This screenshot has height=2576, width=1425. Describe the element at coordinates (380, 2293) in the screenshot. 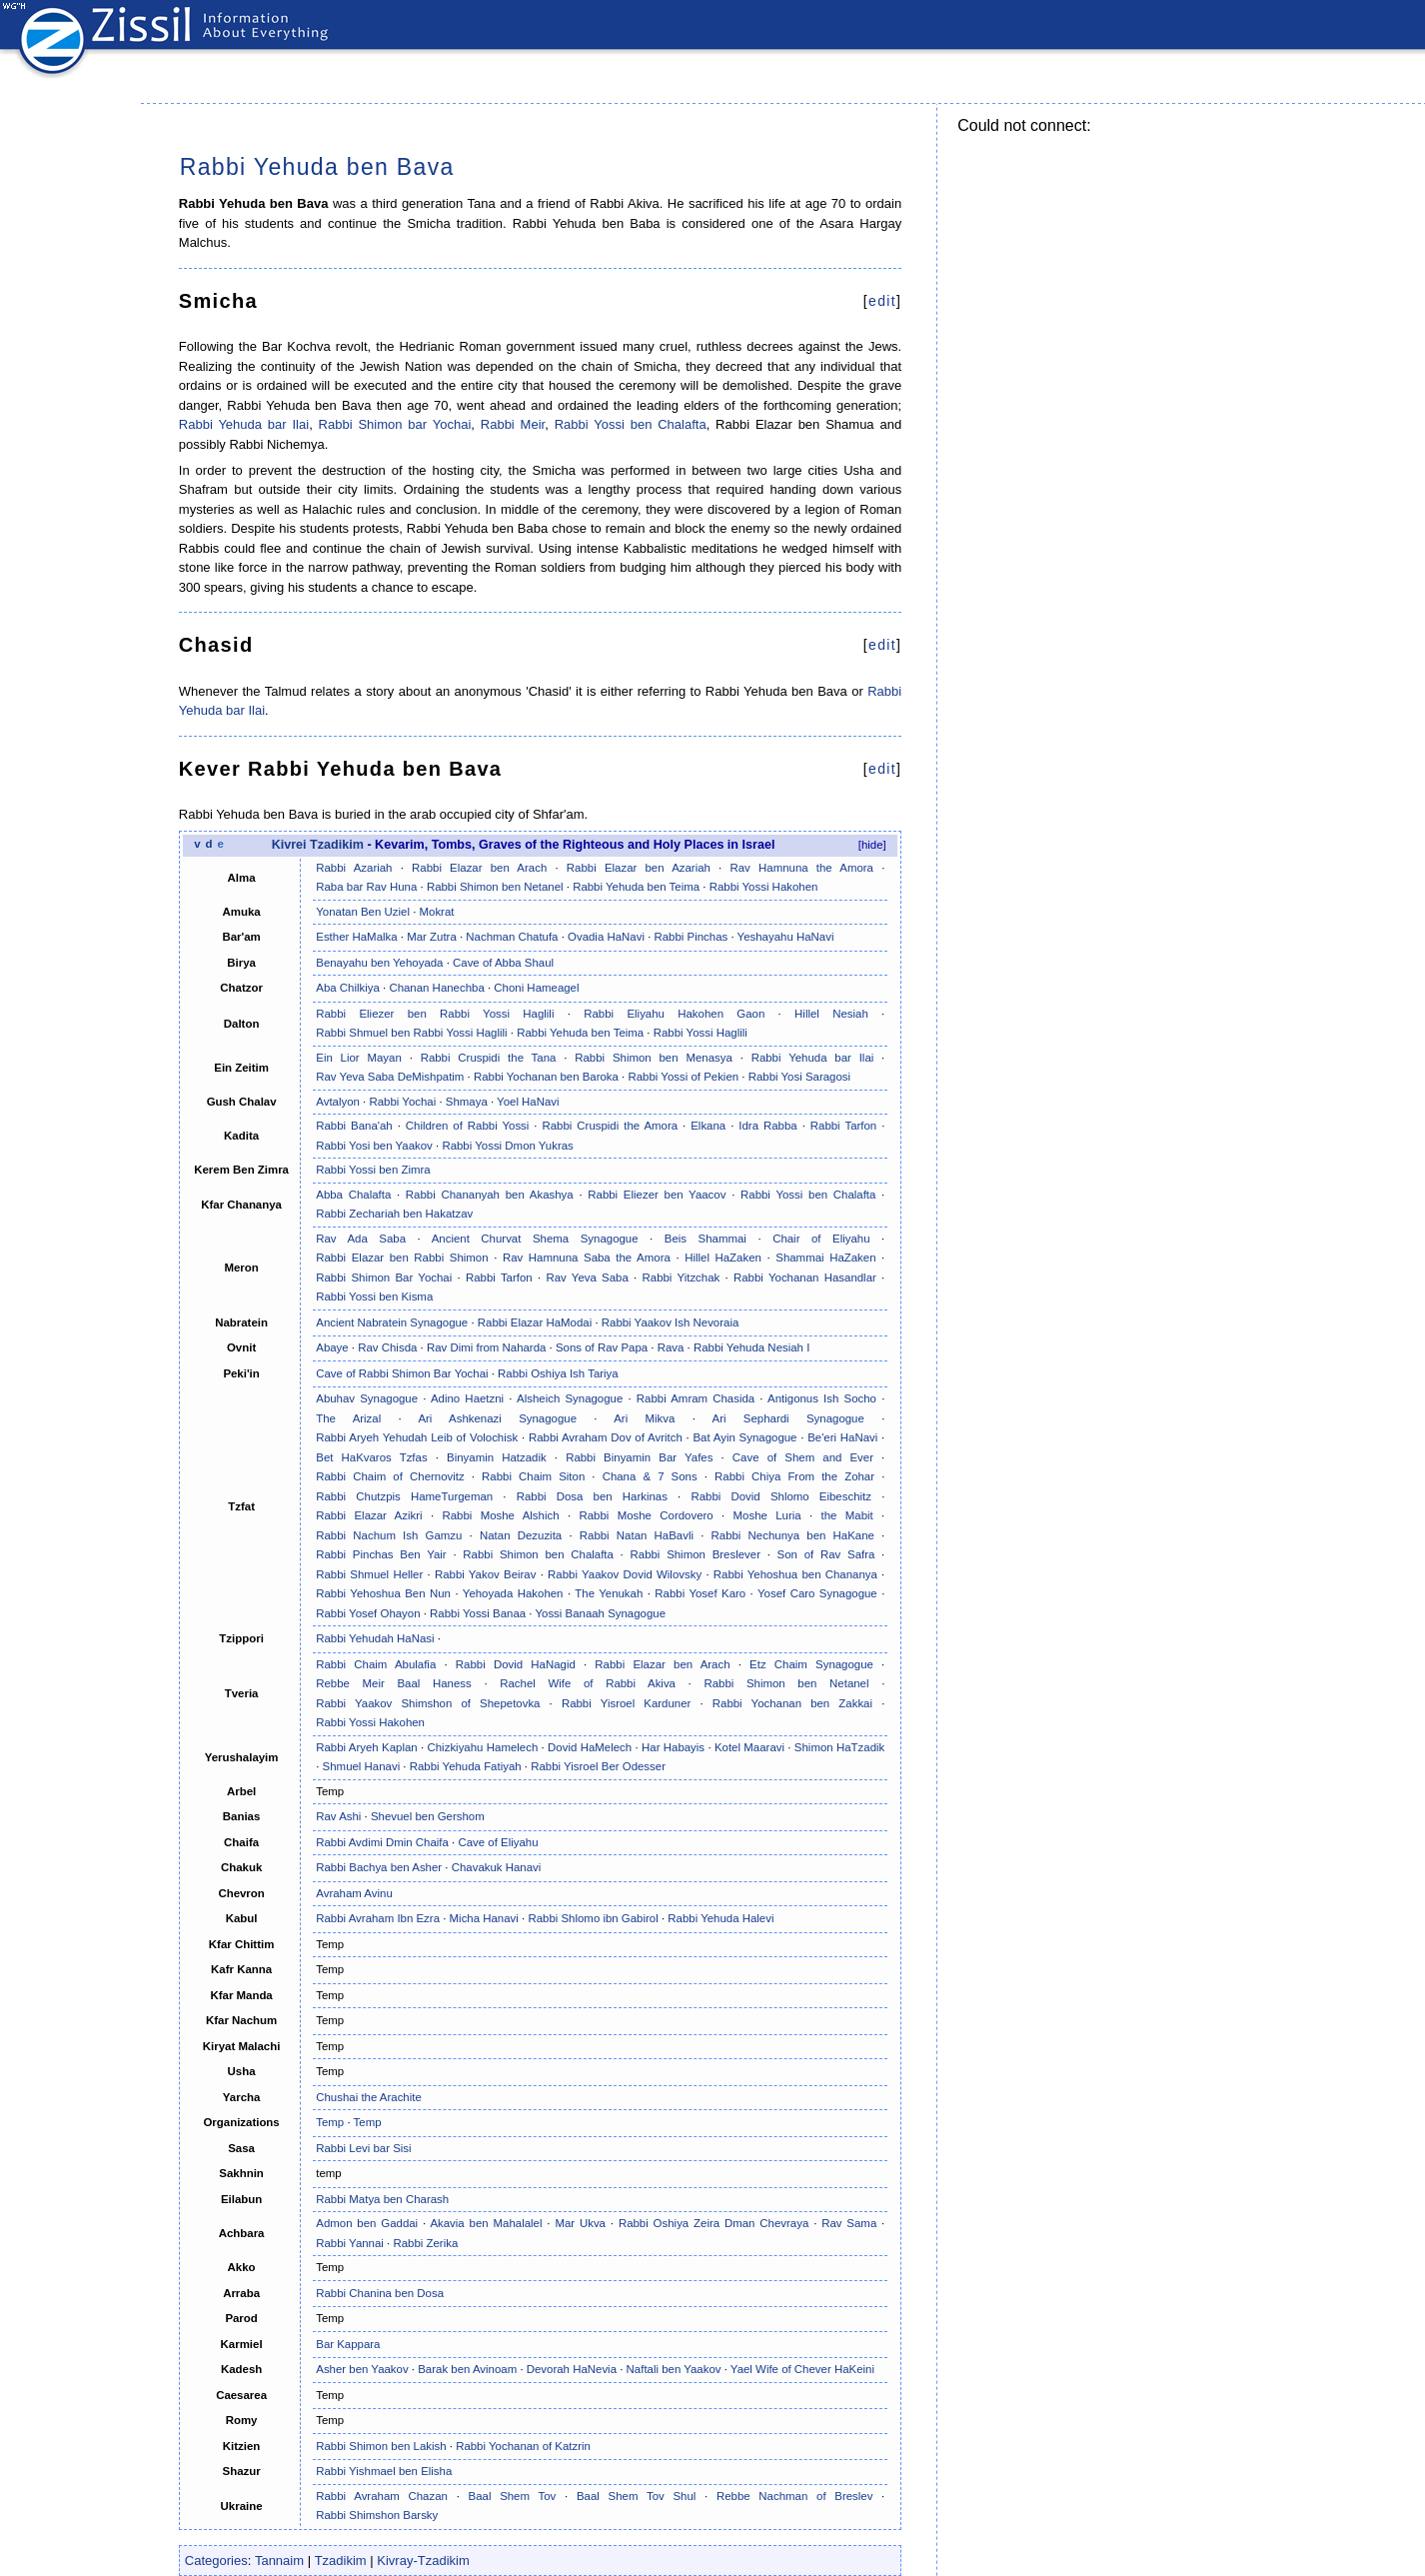

I see `Rabbi Chanina ben Dosa` at that location.